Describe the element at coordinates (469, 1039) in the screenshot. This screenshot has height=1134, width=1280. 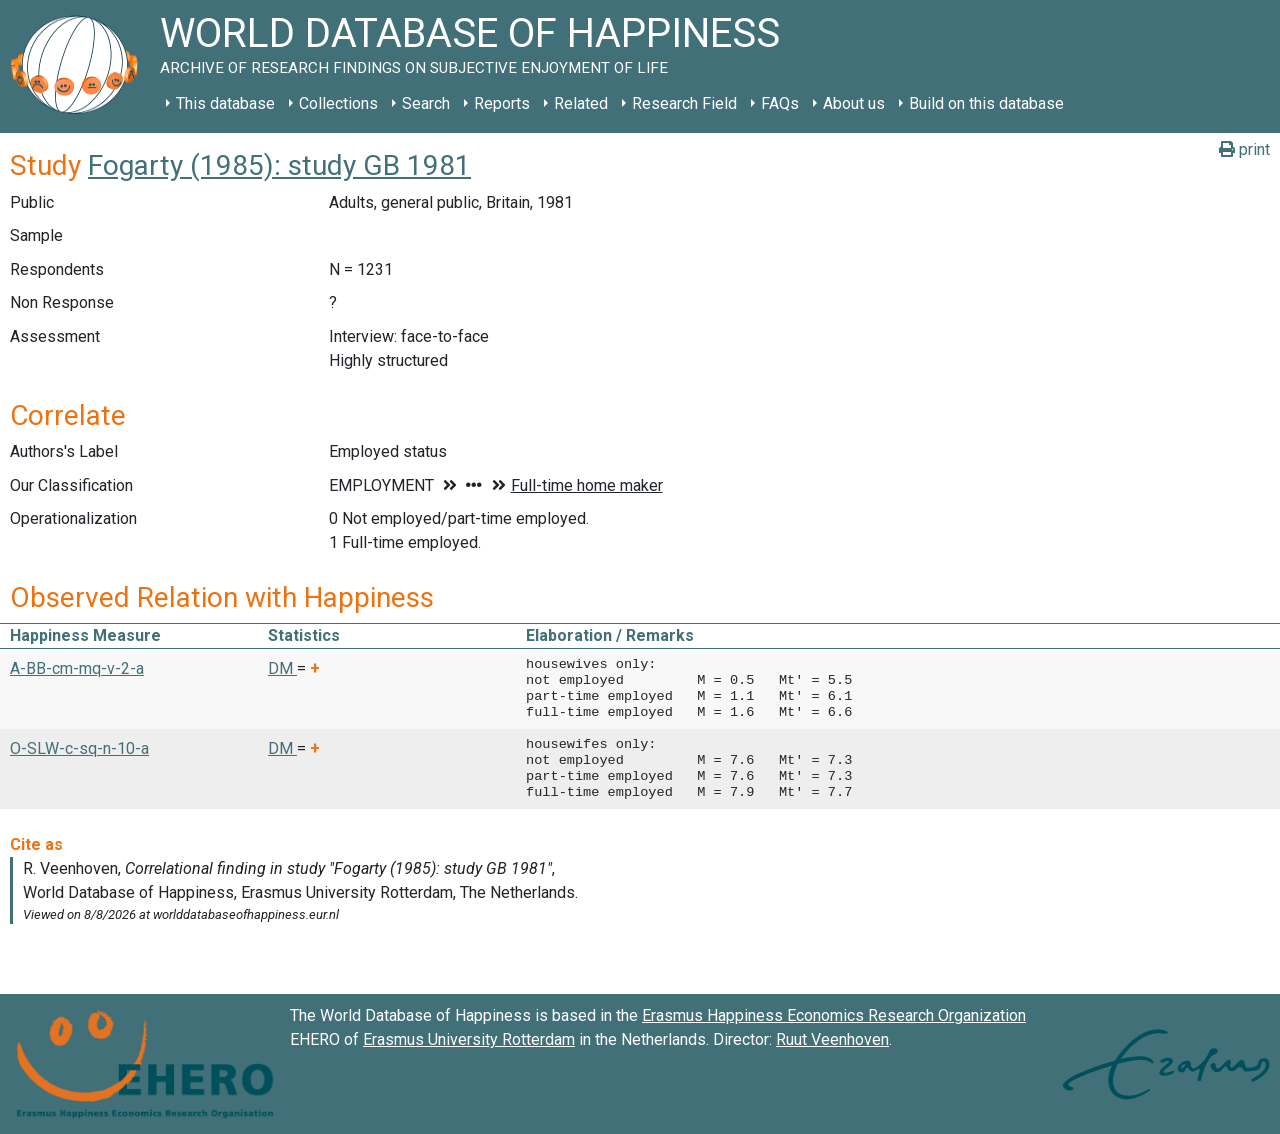
I see `Erasmus University Rotterdam` at that location.